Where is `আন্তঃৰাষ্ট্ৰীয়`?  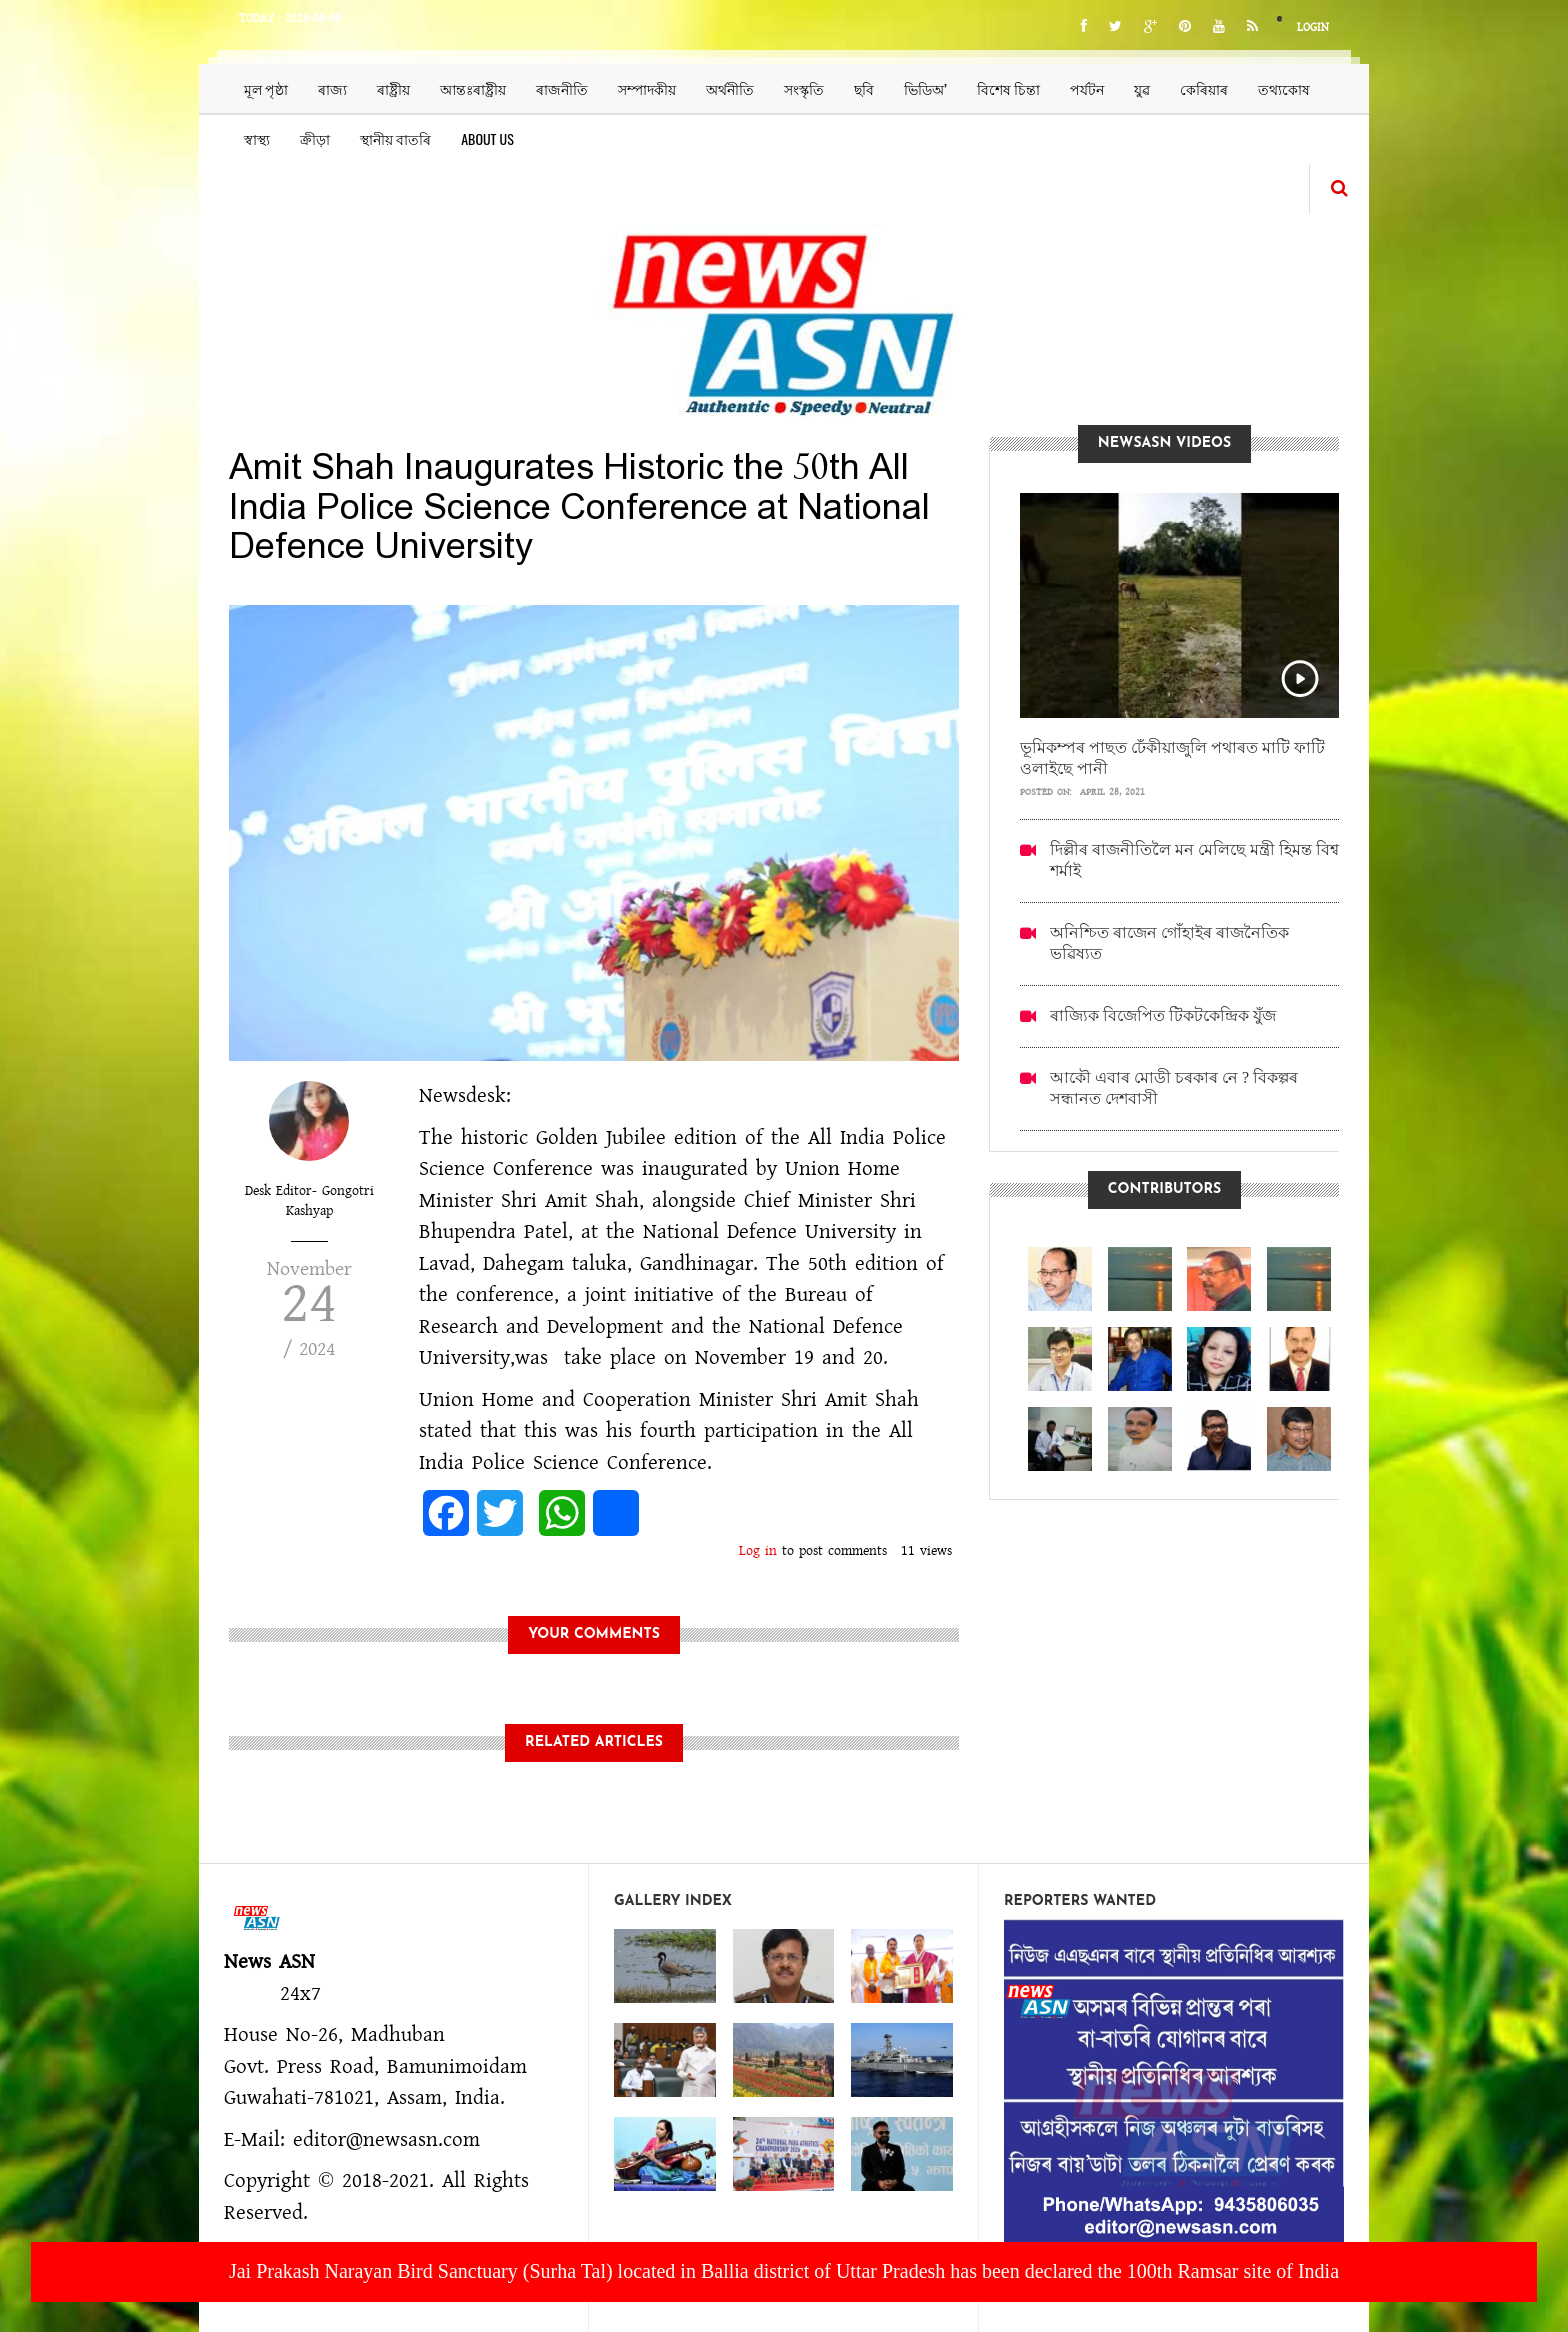
আন্তঃৰাষ্ট্ৰীয় is located at coordinates (473, 88).